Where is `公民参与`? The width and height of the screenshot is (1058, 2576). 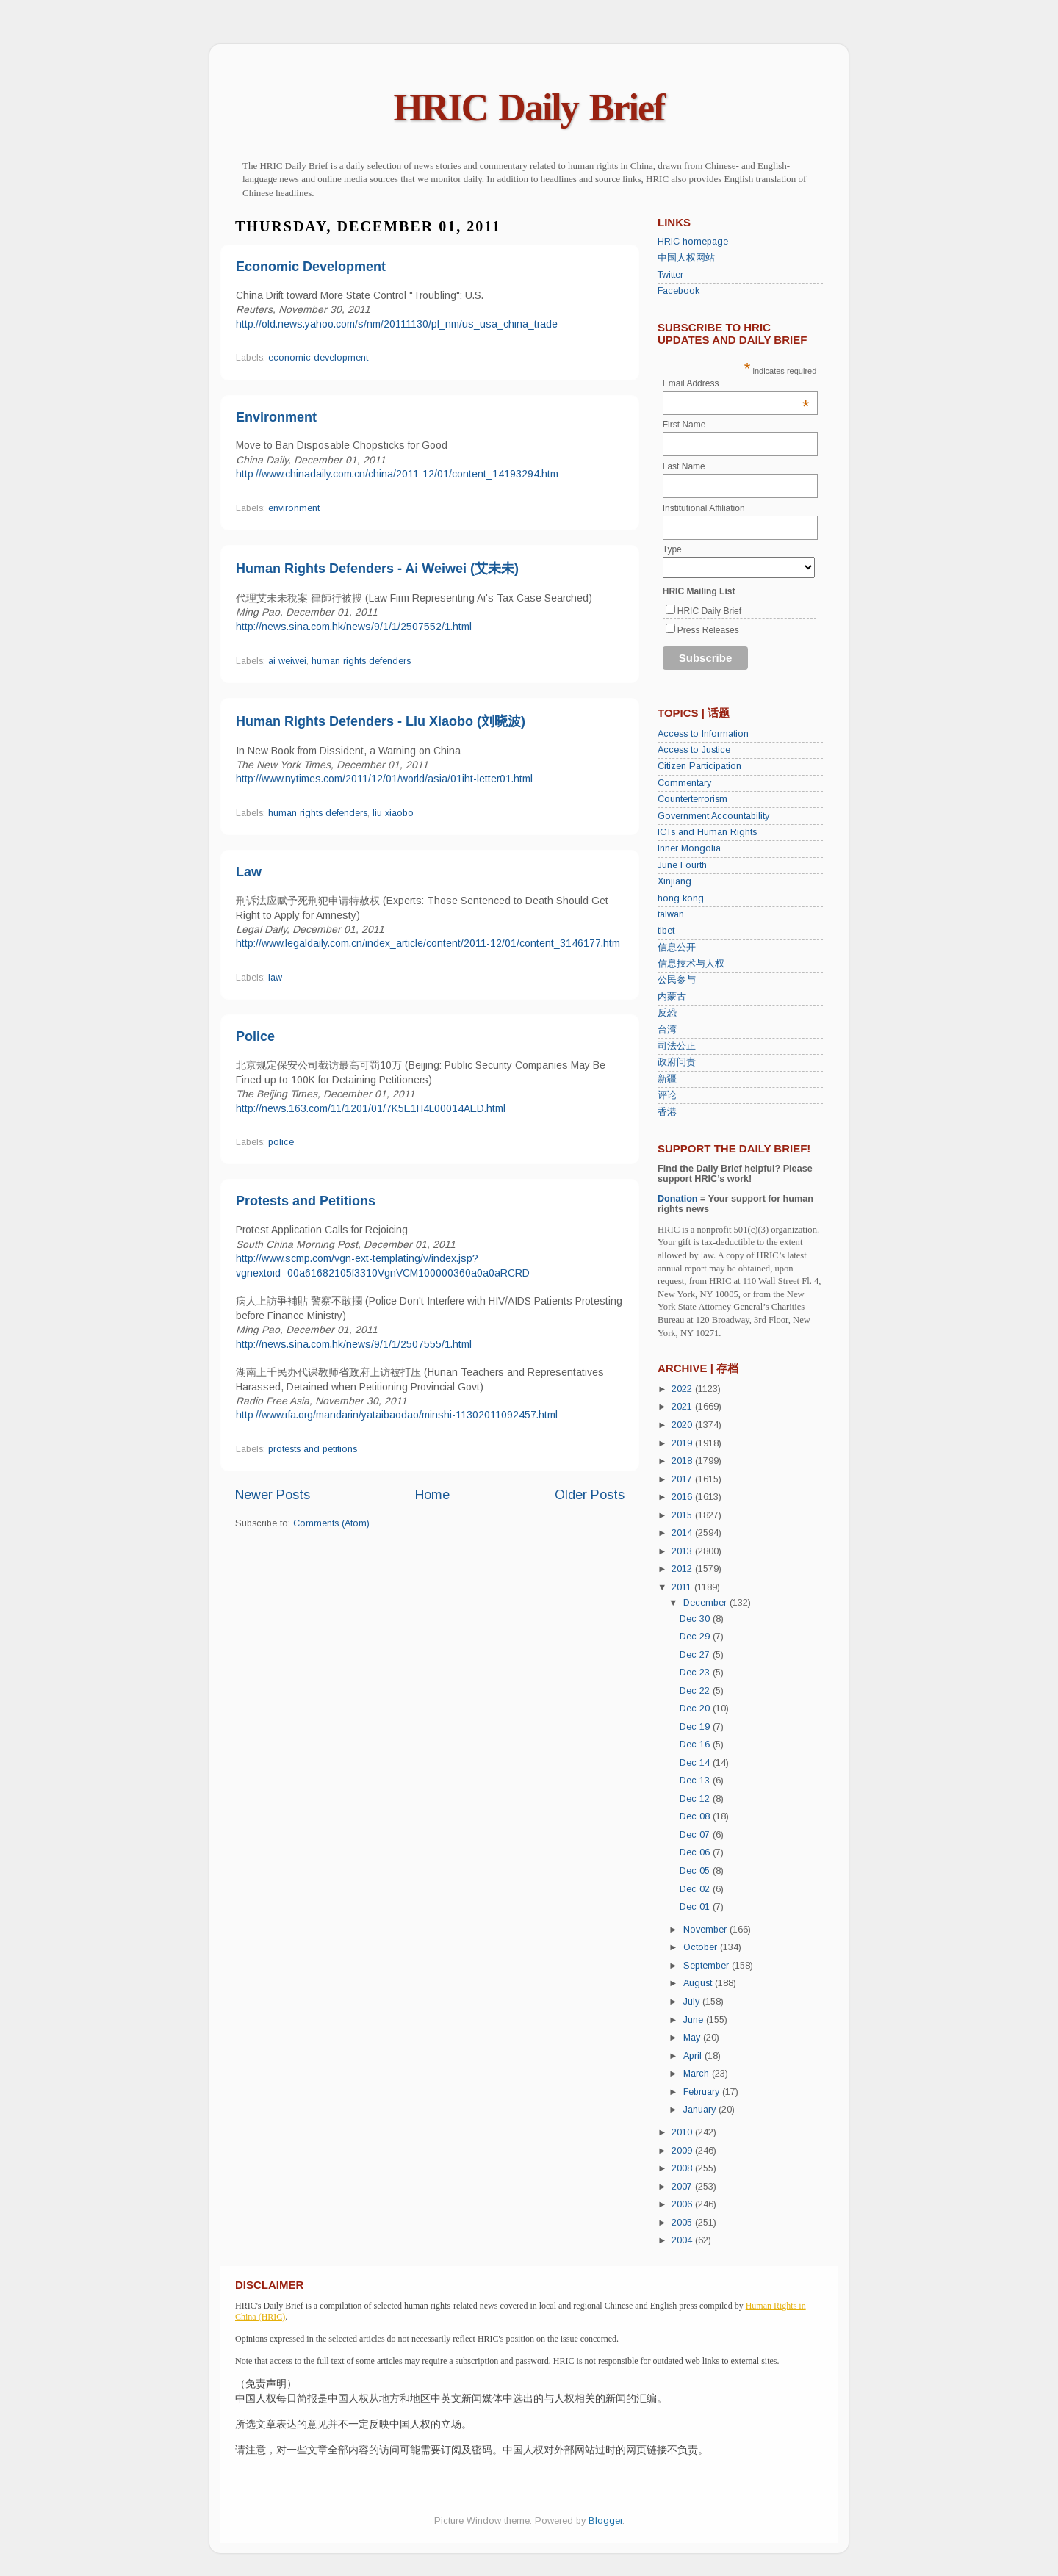 公民参与 is located at coordinates (677, 980).